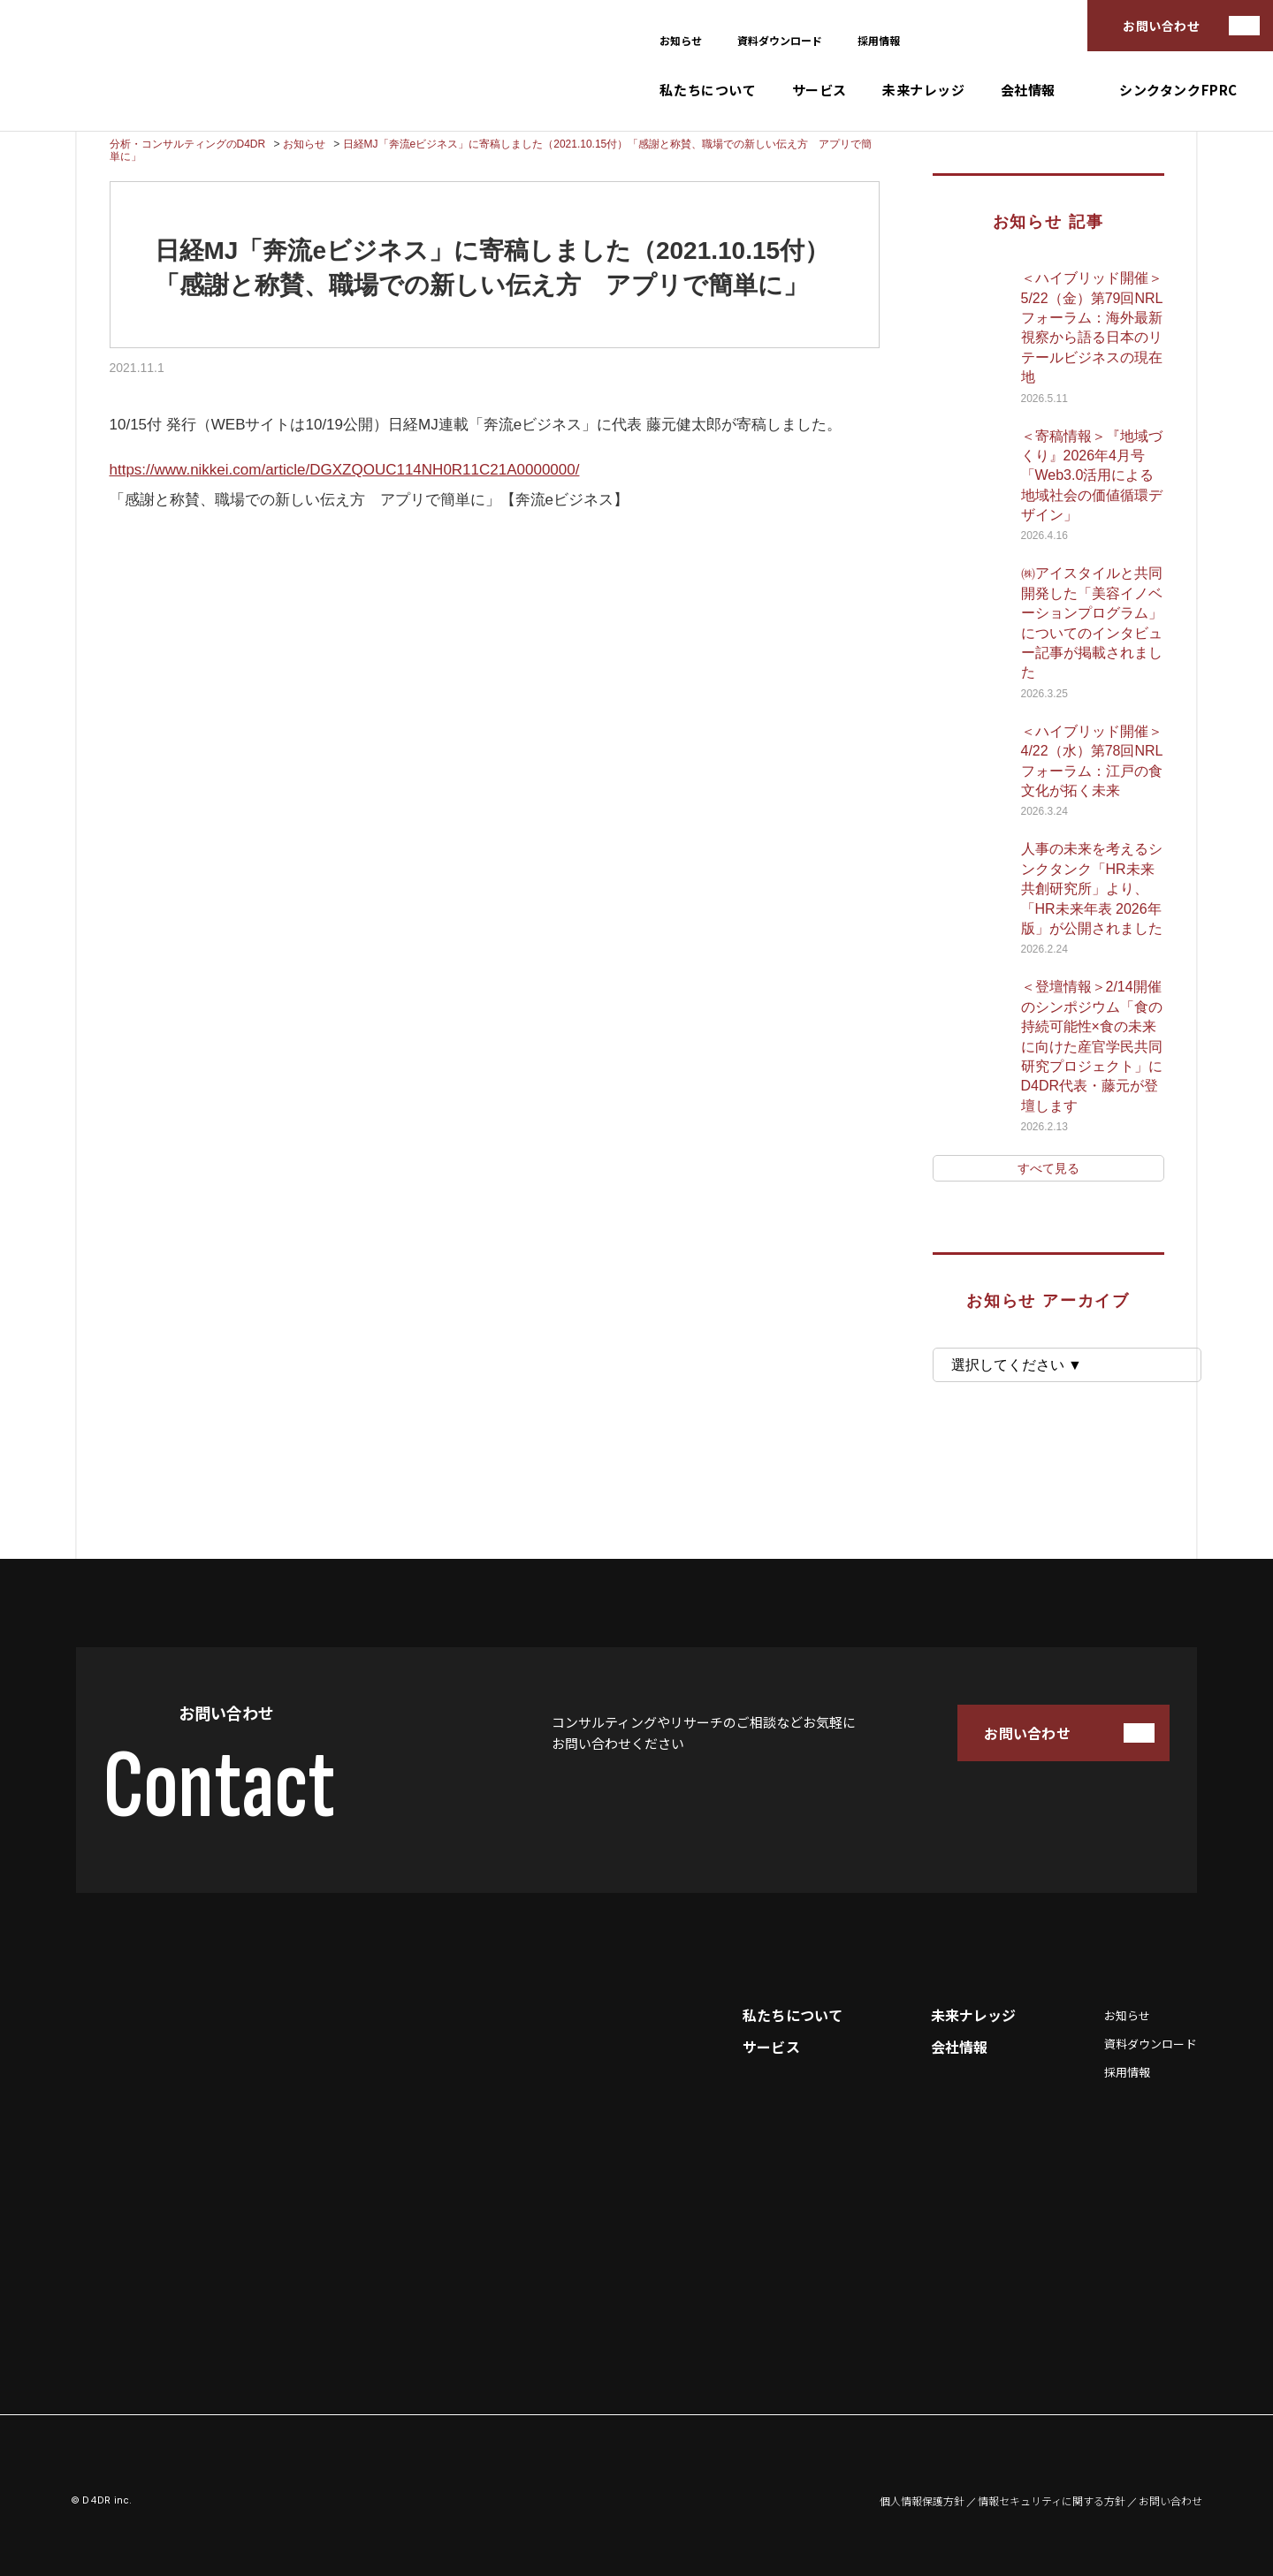 The image size is (1273, 2576). I want to click on 私たちについて, so click(707, 89).